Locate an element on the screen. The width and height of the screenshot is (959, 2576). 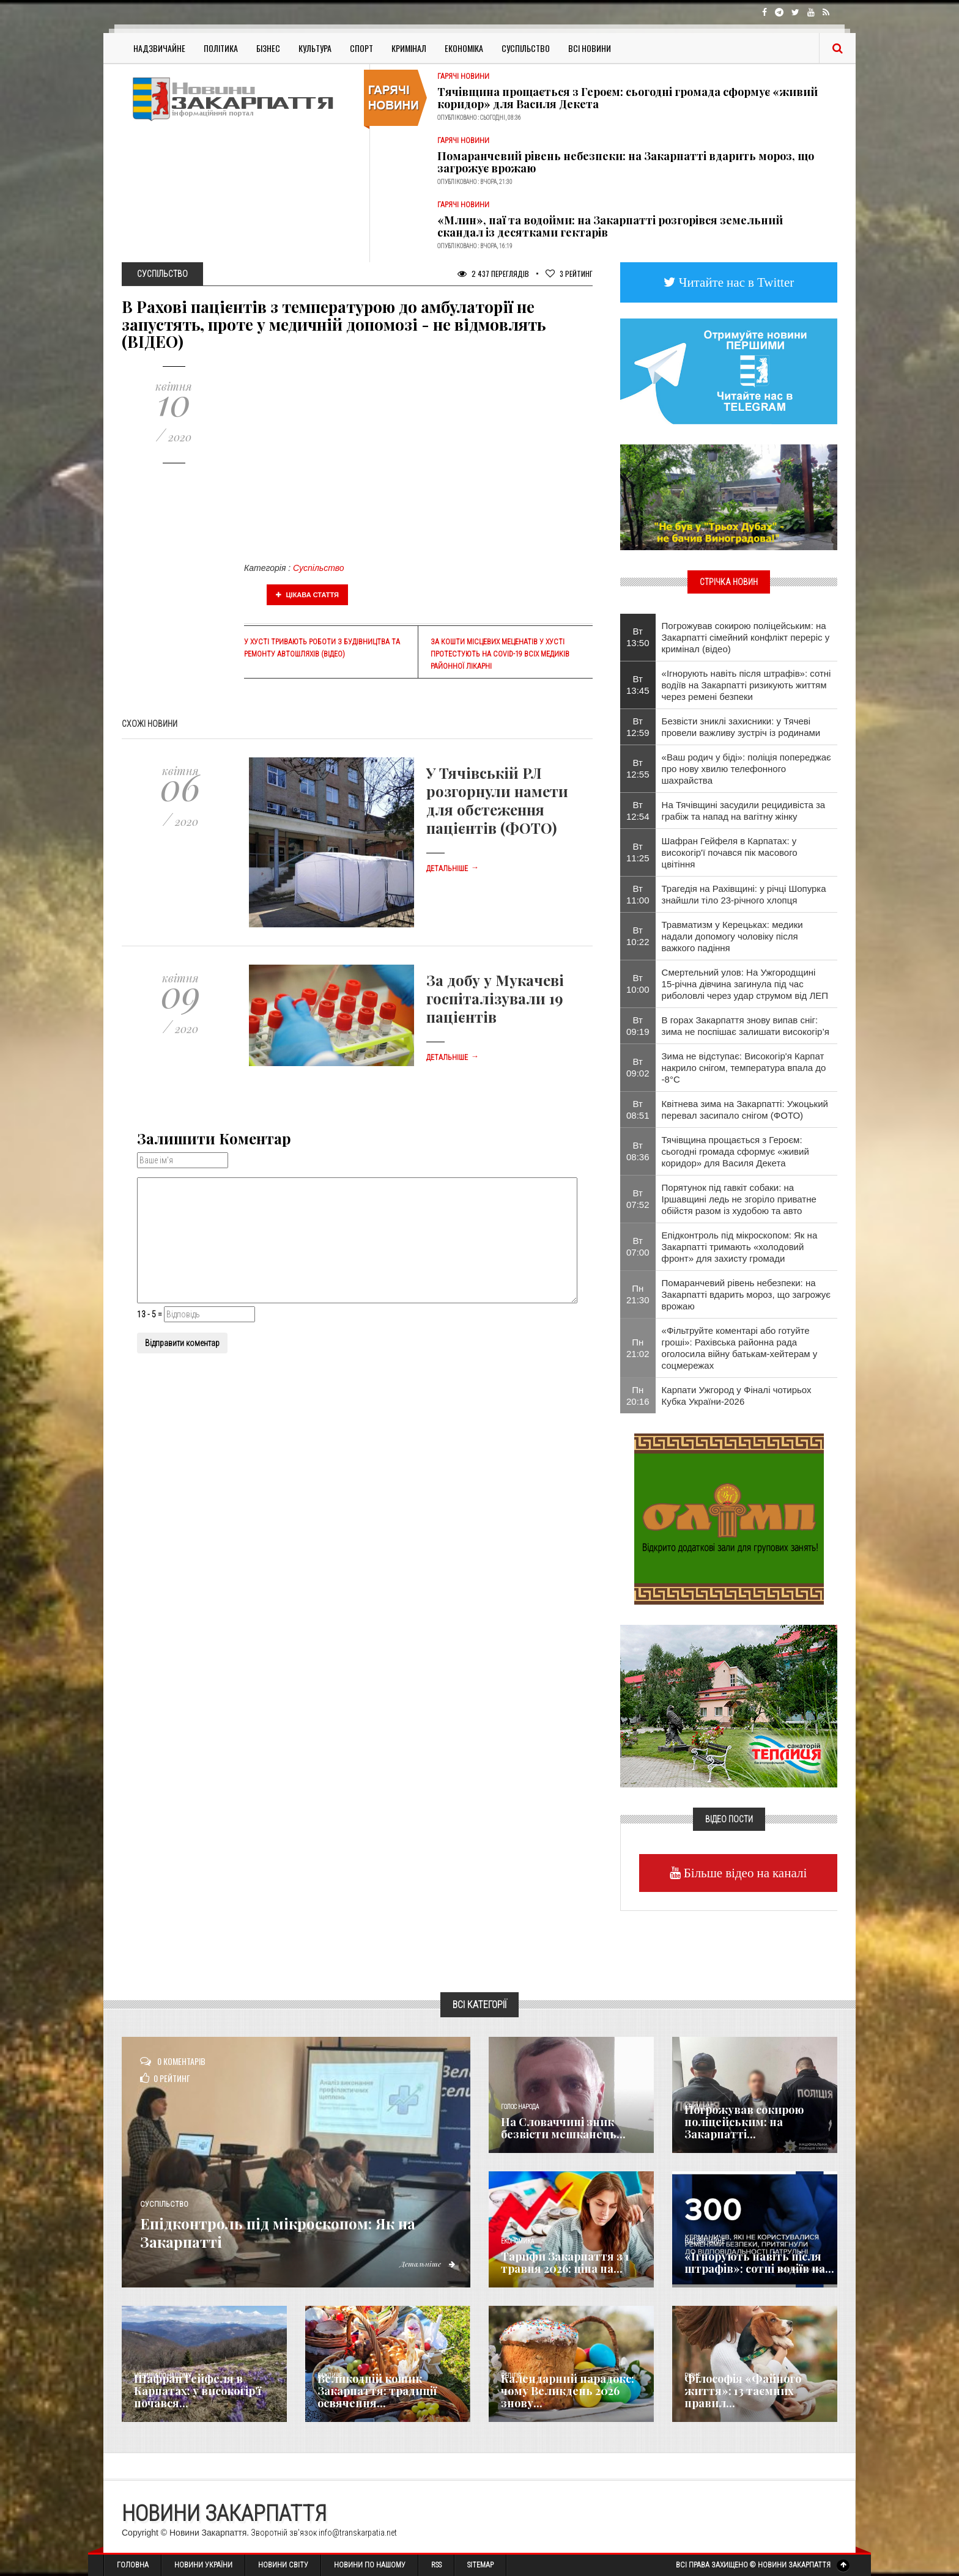
Вт 12:59 is located at coordinates (638, 727).